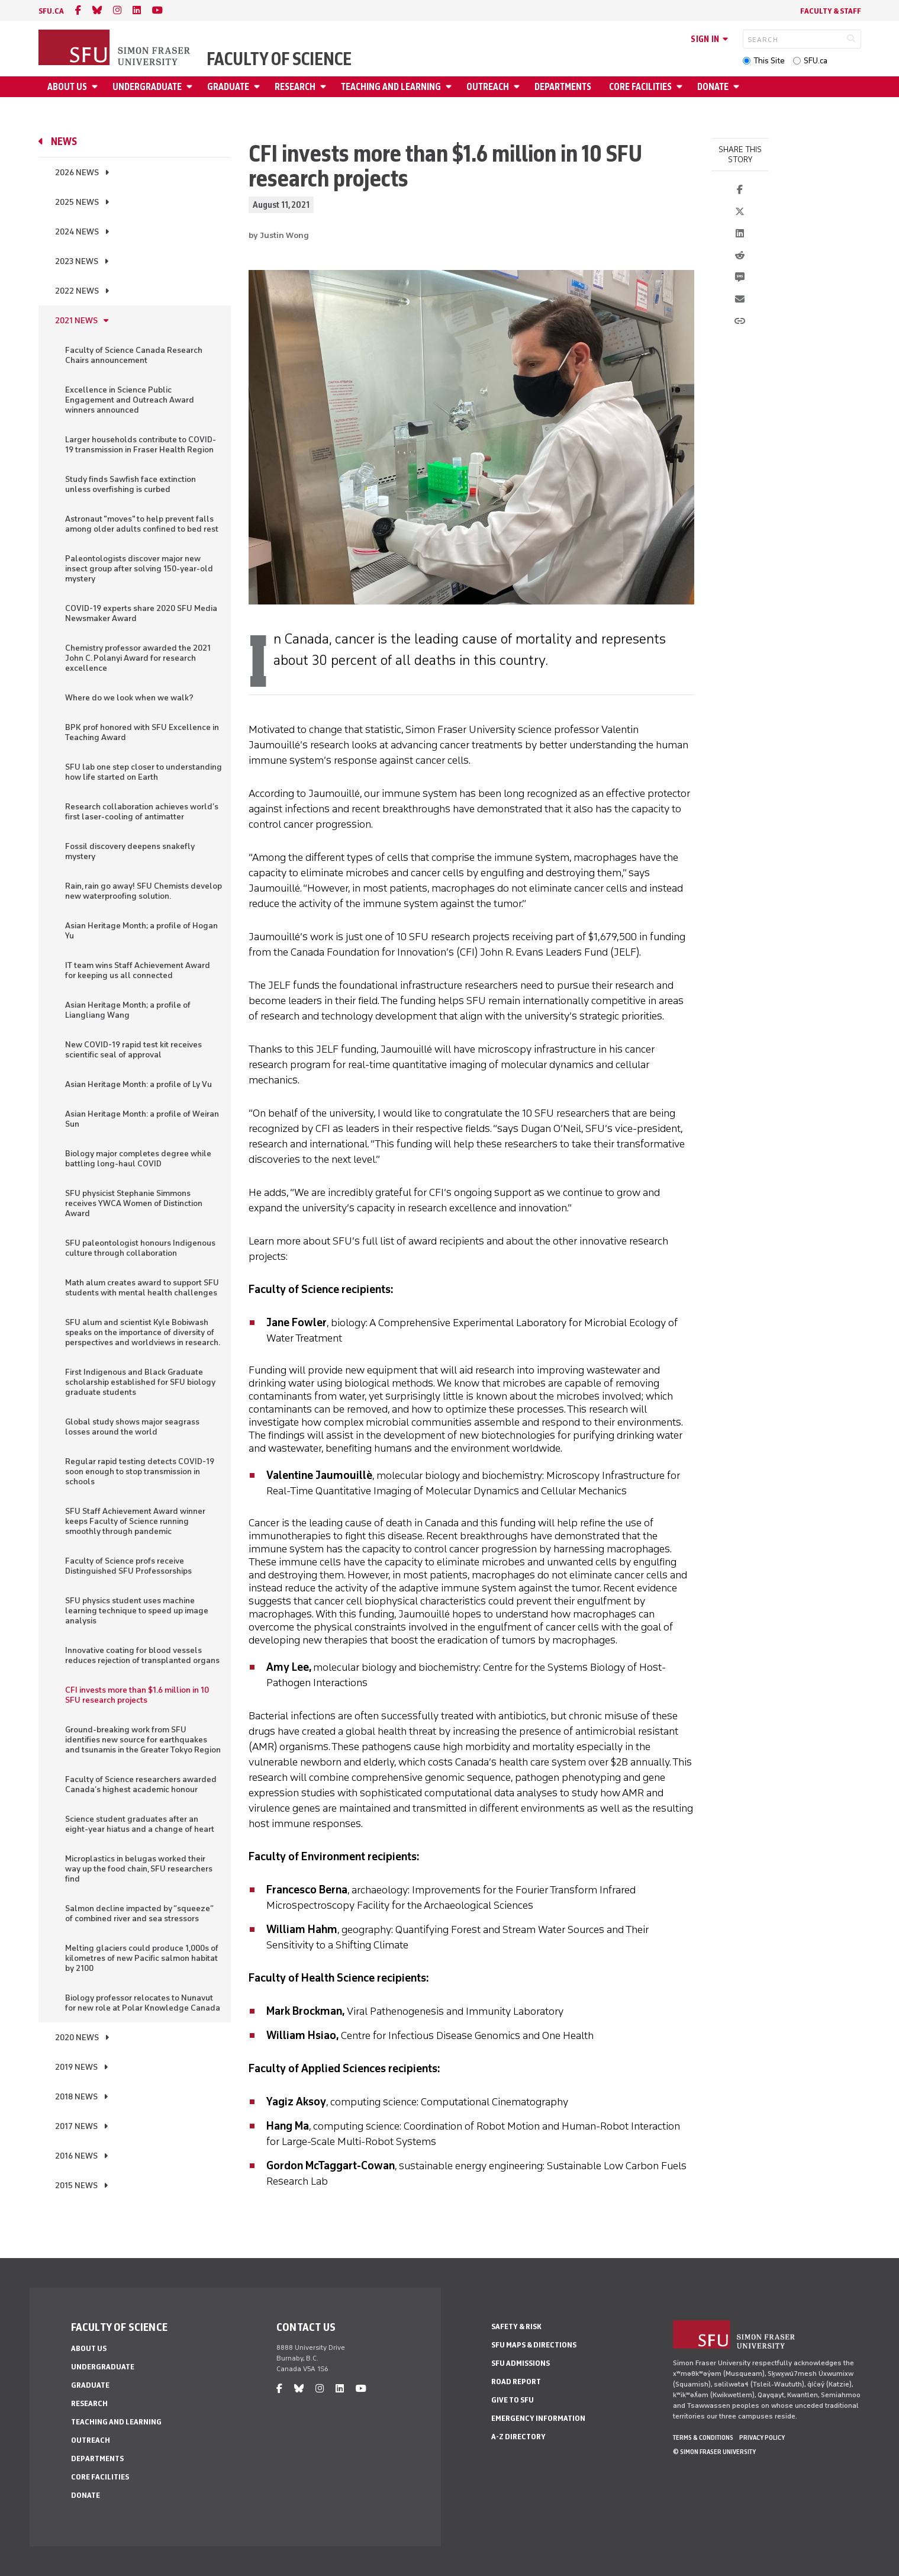 Image resolution: width=899 pixels, height=2576 pixels. I want to click on 2019 News, so click(76, 2067).